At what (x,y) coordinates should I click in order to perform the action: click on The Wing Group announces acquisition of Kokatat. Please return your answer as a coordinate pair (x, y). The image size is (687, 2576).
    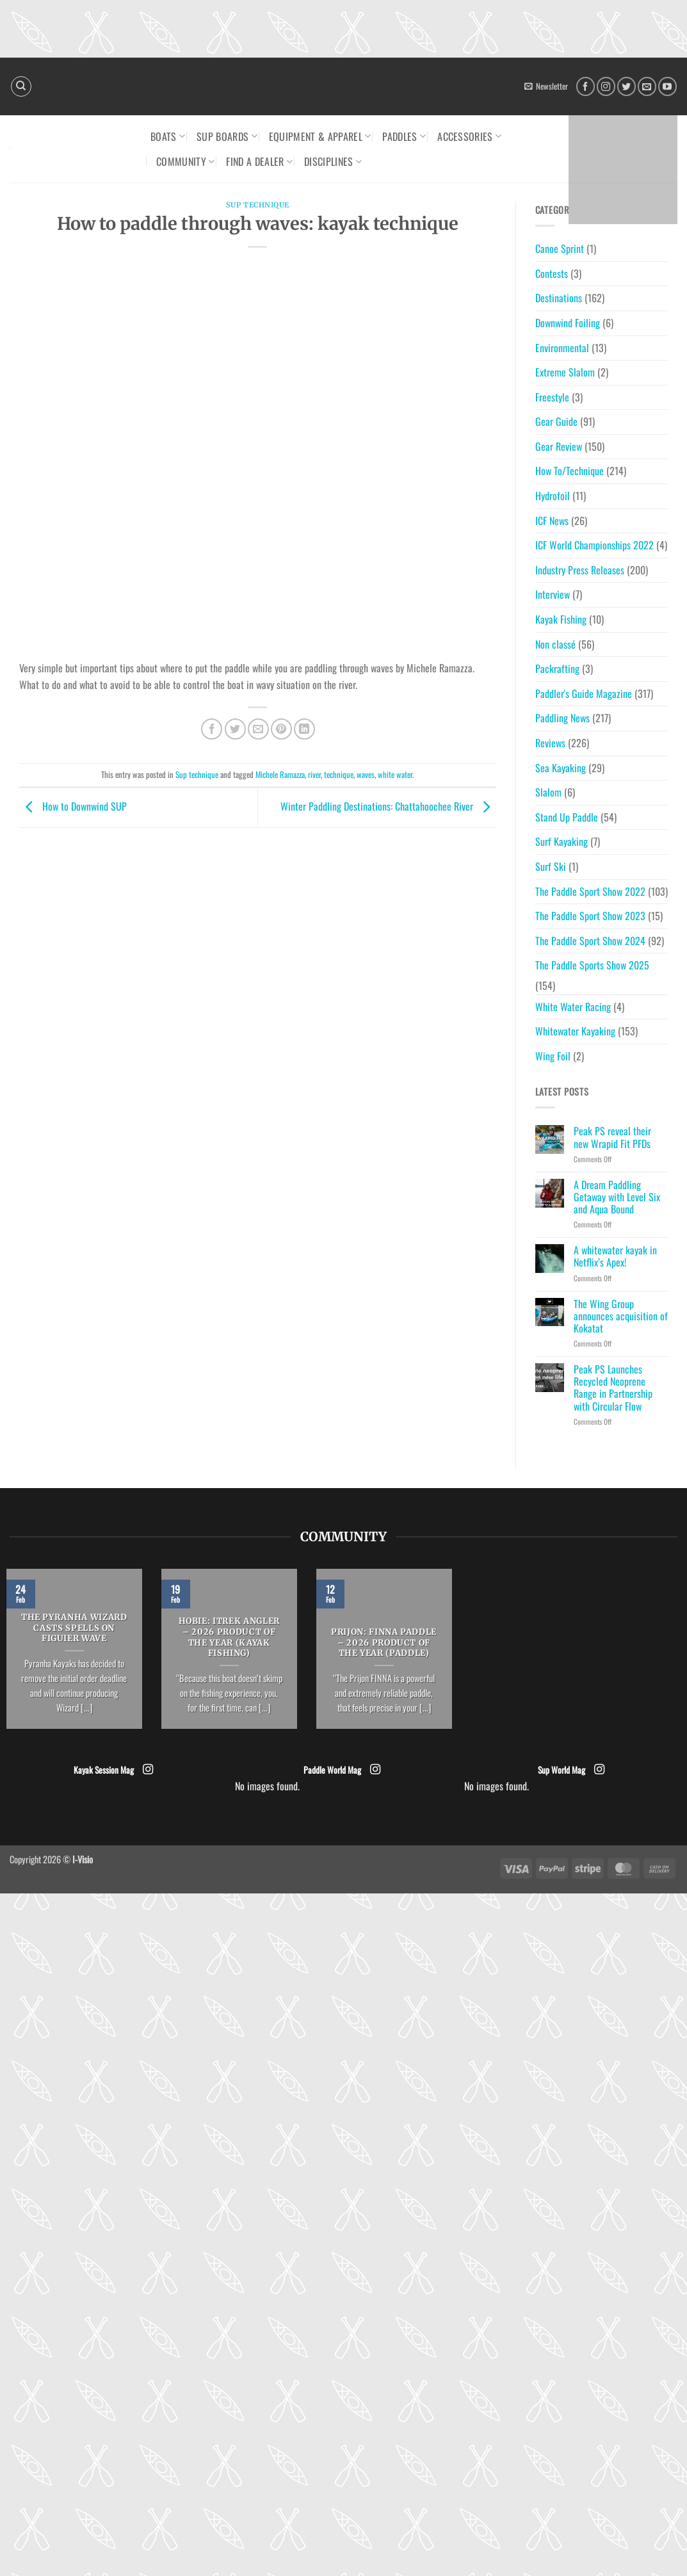
    Looking at the image, I should click on (621, 1316).